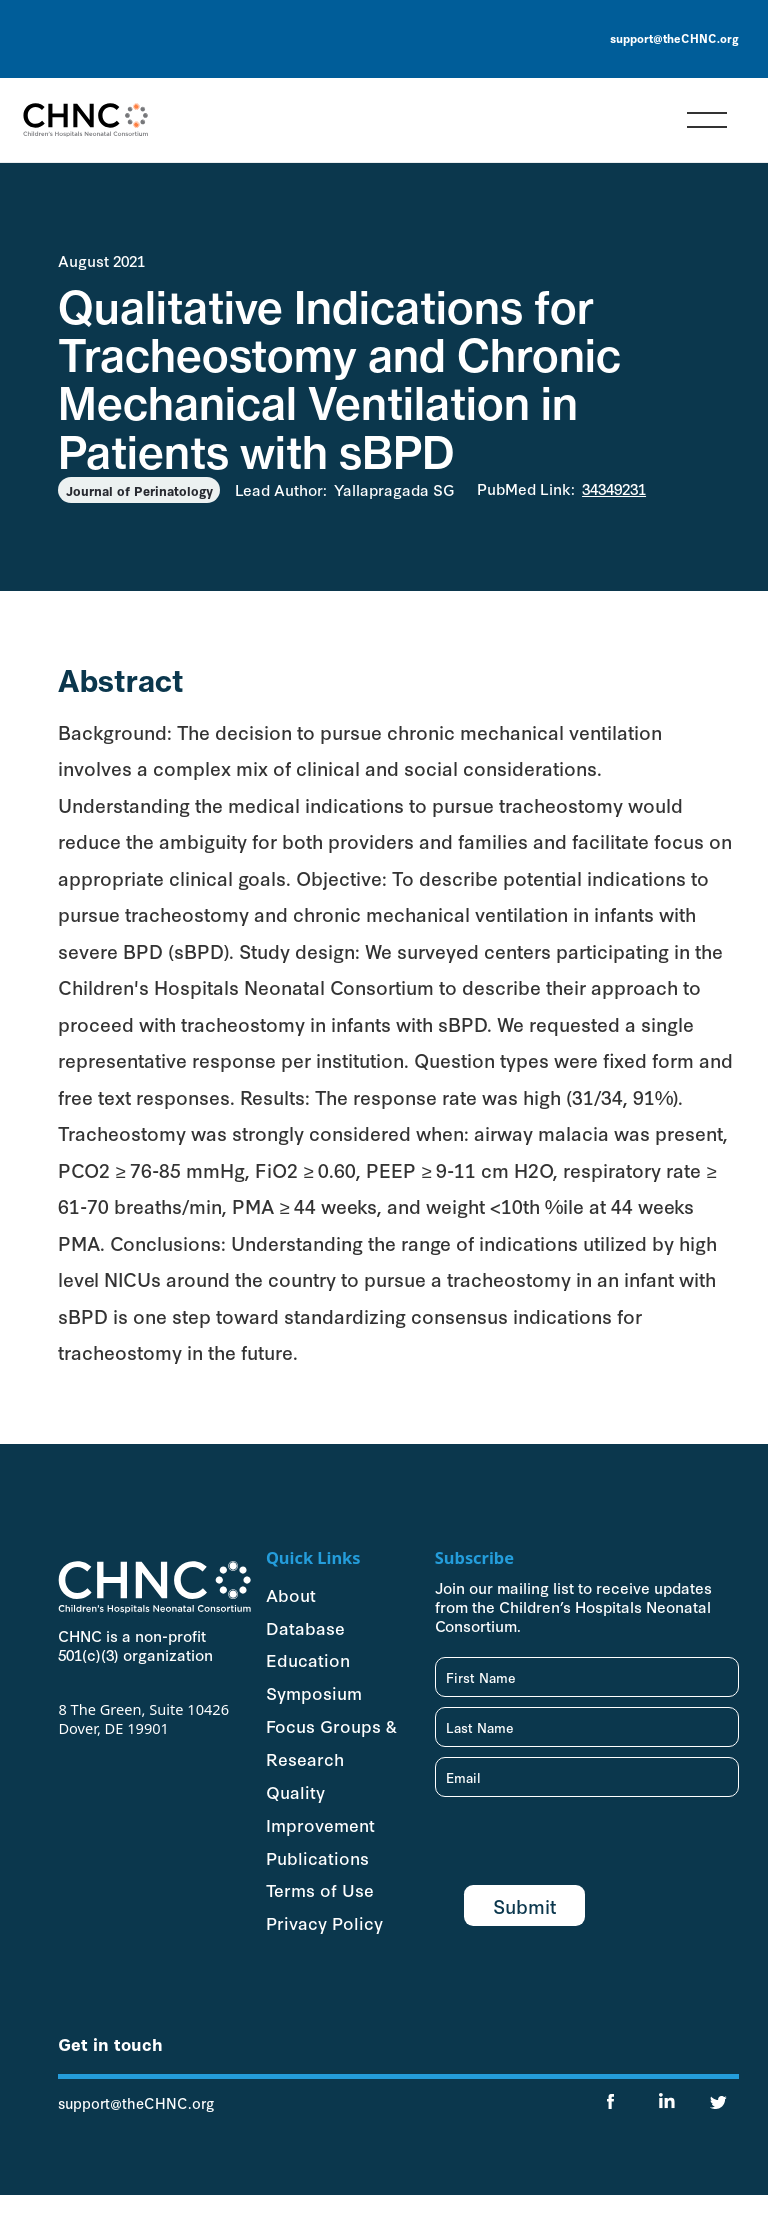 The width and height of the screenshot is (768, 2228). I want to click on Publications, so click(317, 1857).